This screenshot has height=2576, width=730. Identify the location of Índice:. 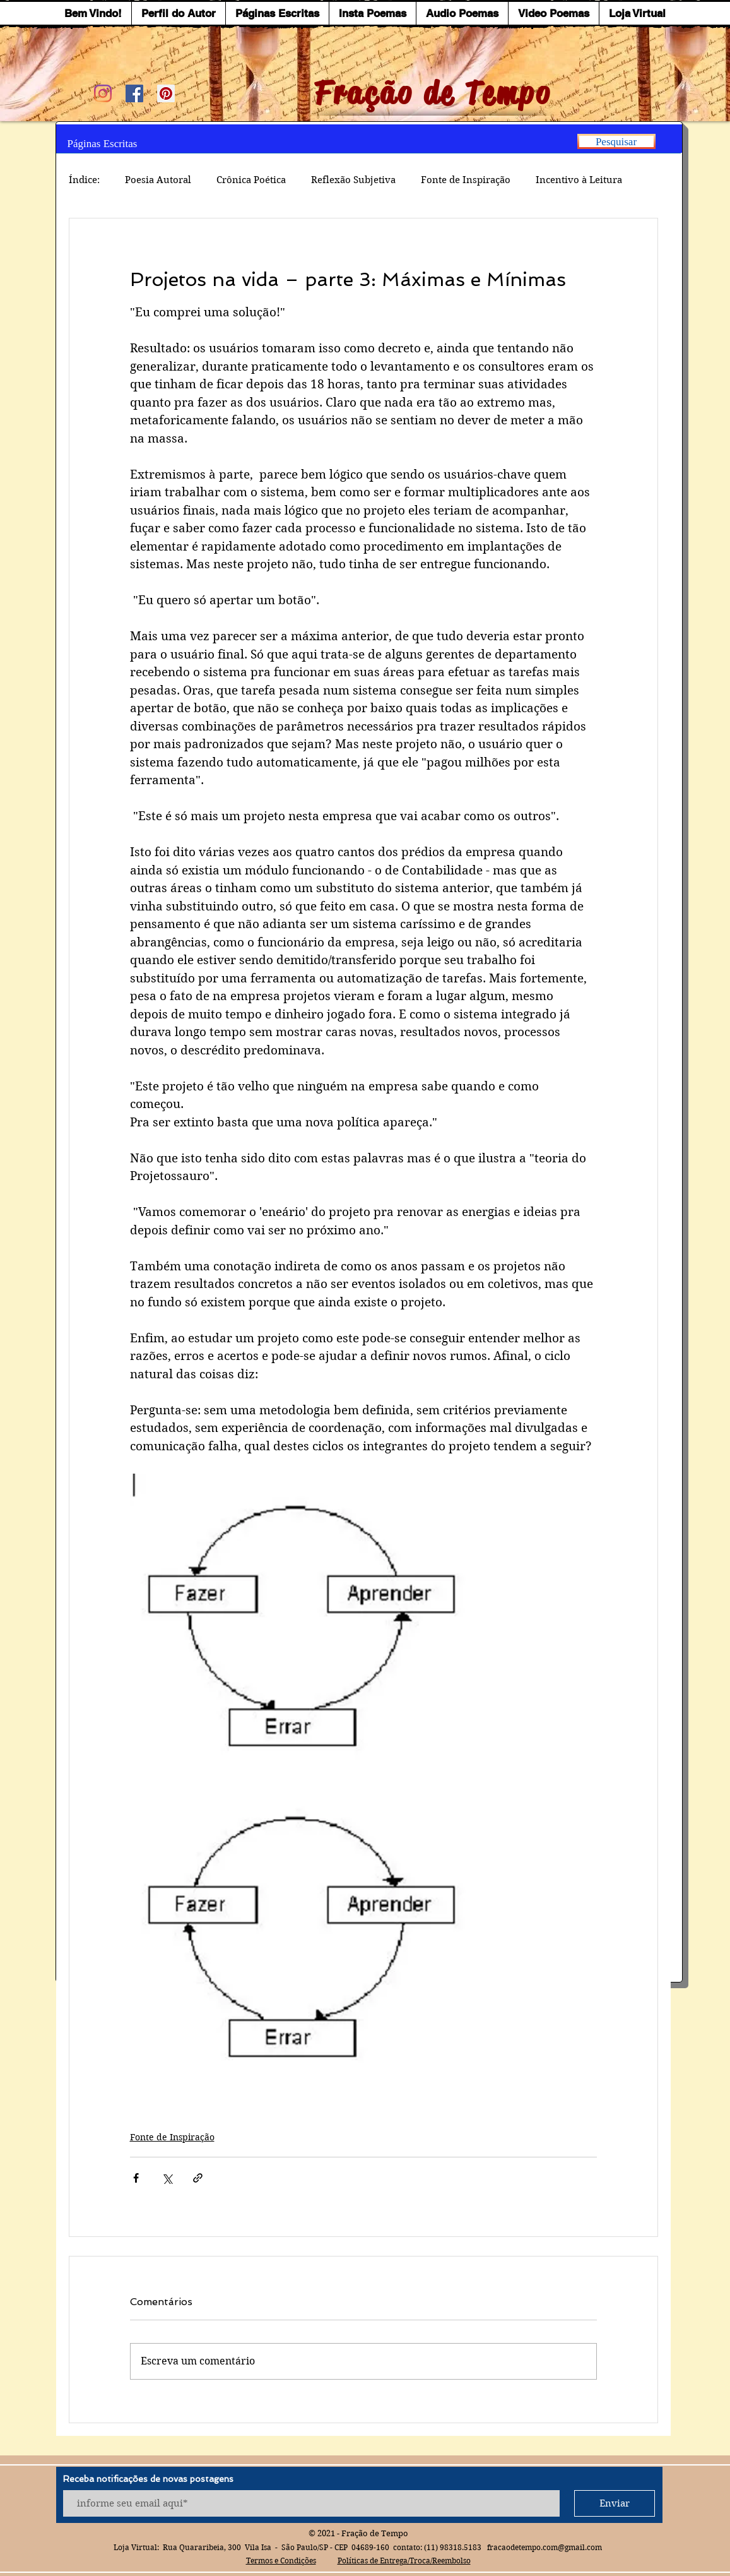
(84, 180).